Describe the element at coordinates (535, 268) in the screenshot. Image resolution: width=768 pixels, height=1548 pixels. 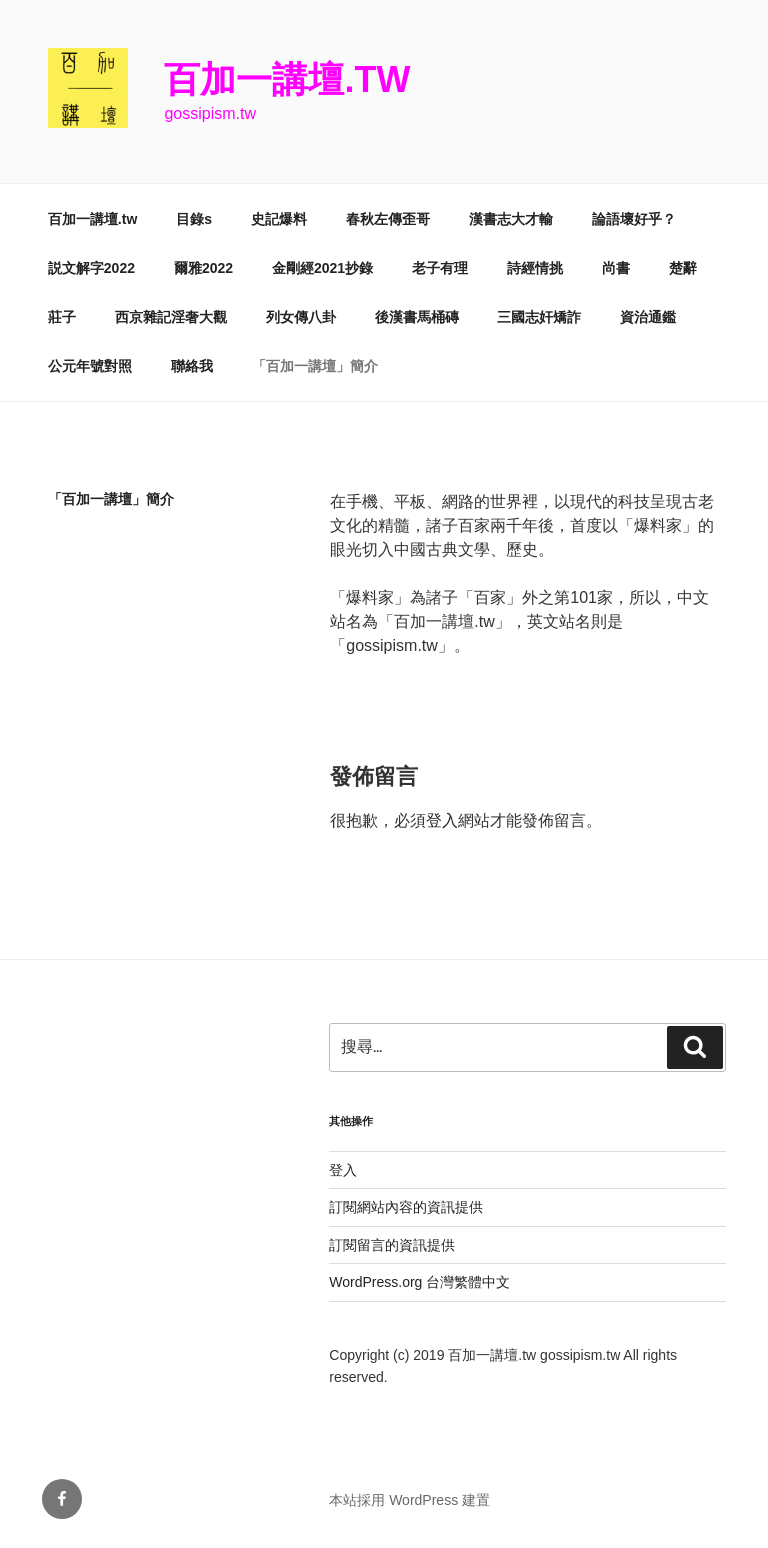
I see `詩經情挑` at that location.